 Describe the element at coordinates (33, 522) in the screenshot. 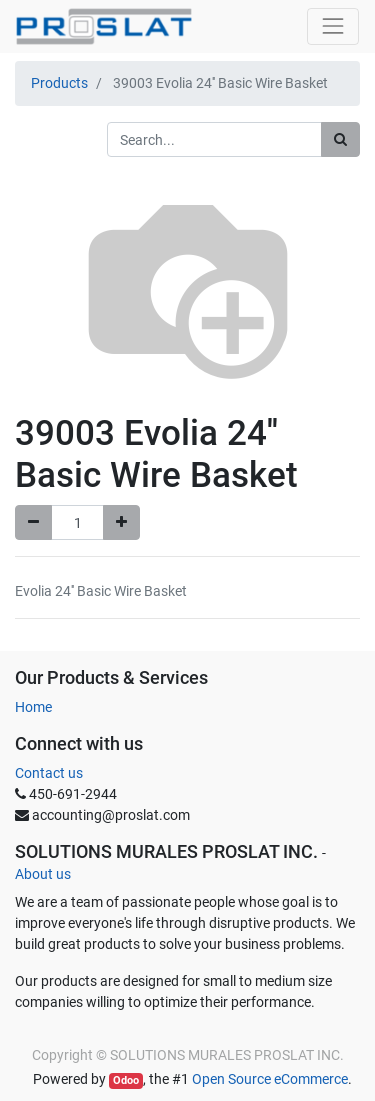

I see `[Remove one]` at that location.